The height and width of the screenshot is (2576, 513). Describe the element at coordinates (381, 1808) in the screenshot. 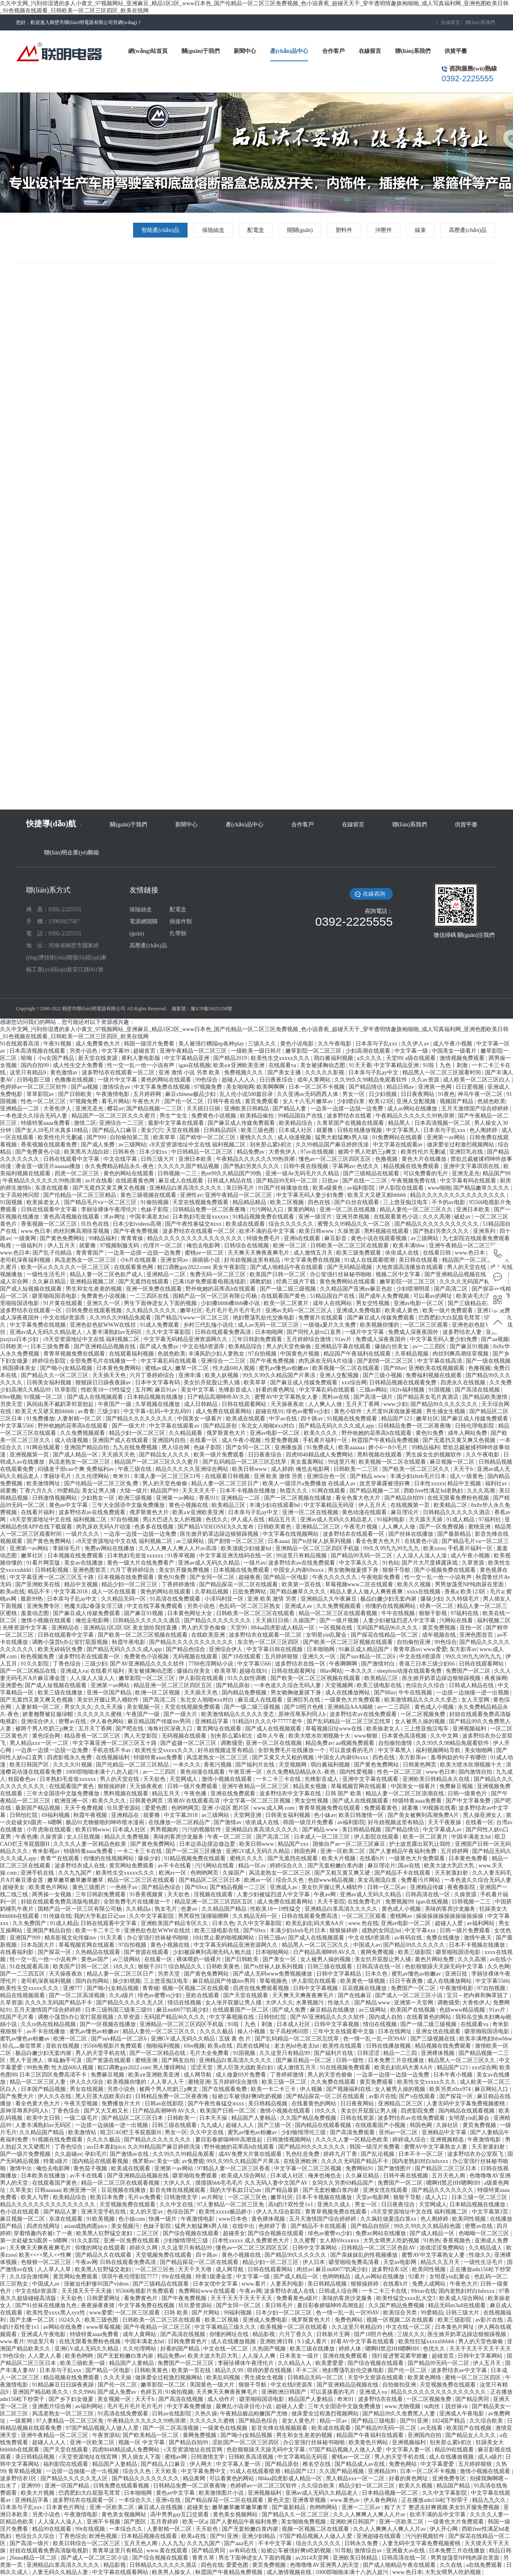

I see `免费观看黄色` at that location.